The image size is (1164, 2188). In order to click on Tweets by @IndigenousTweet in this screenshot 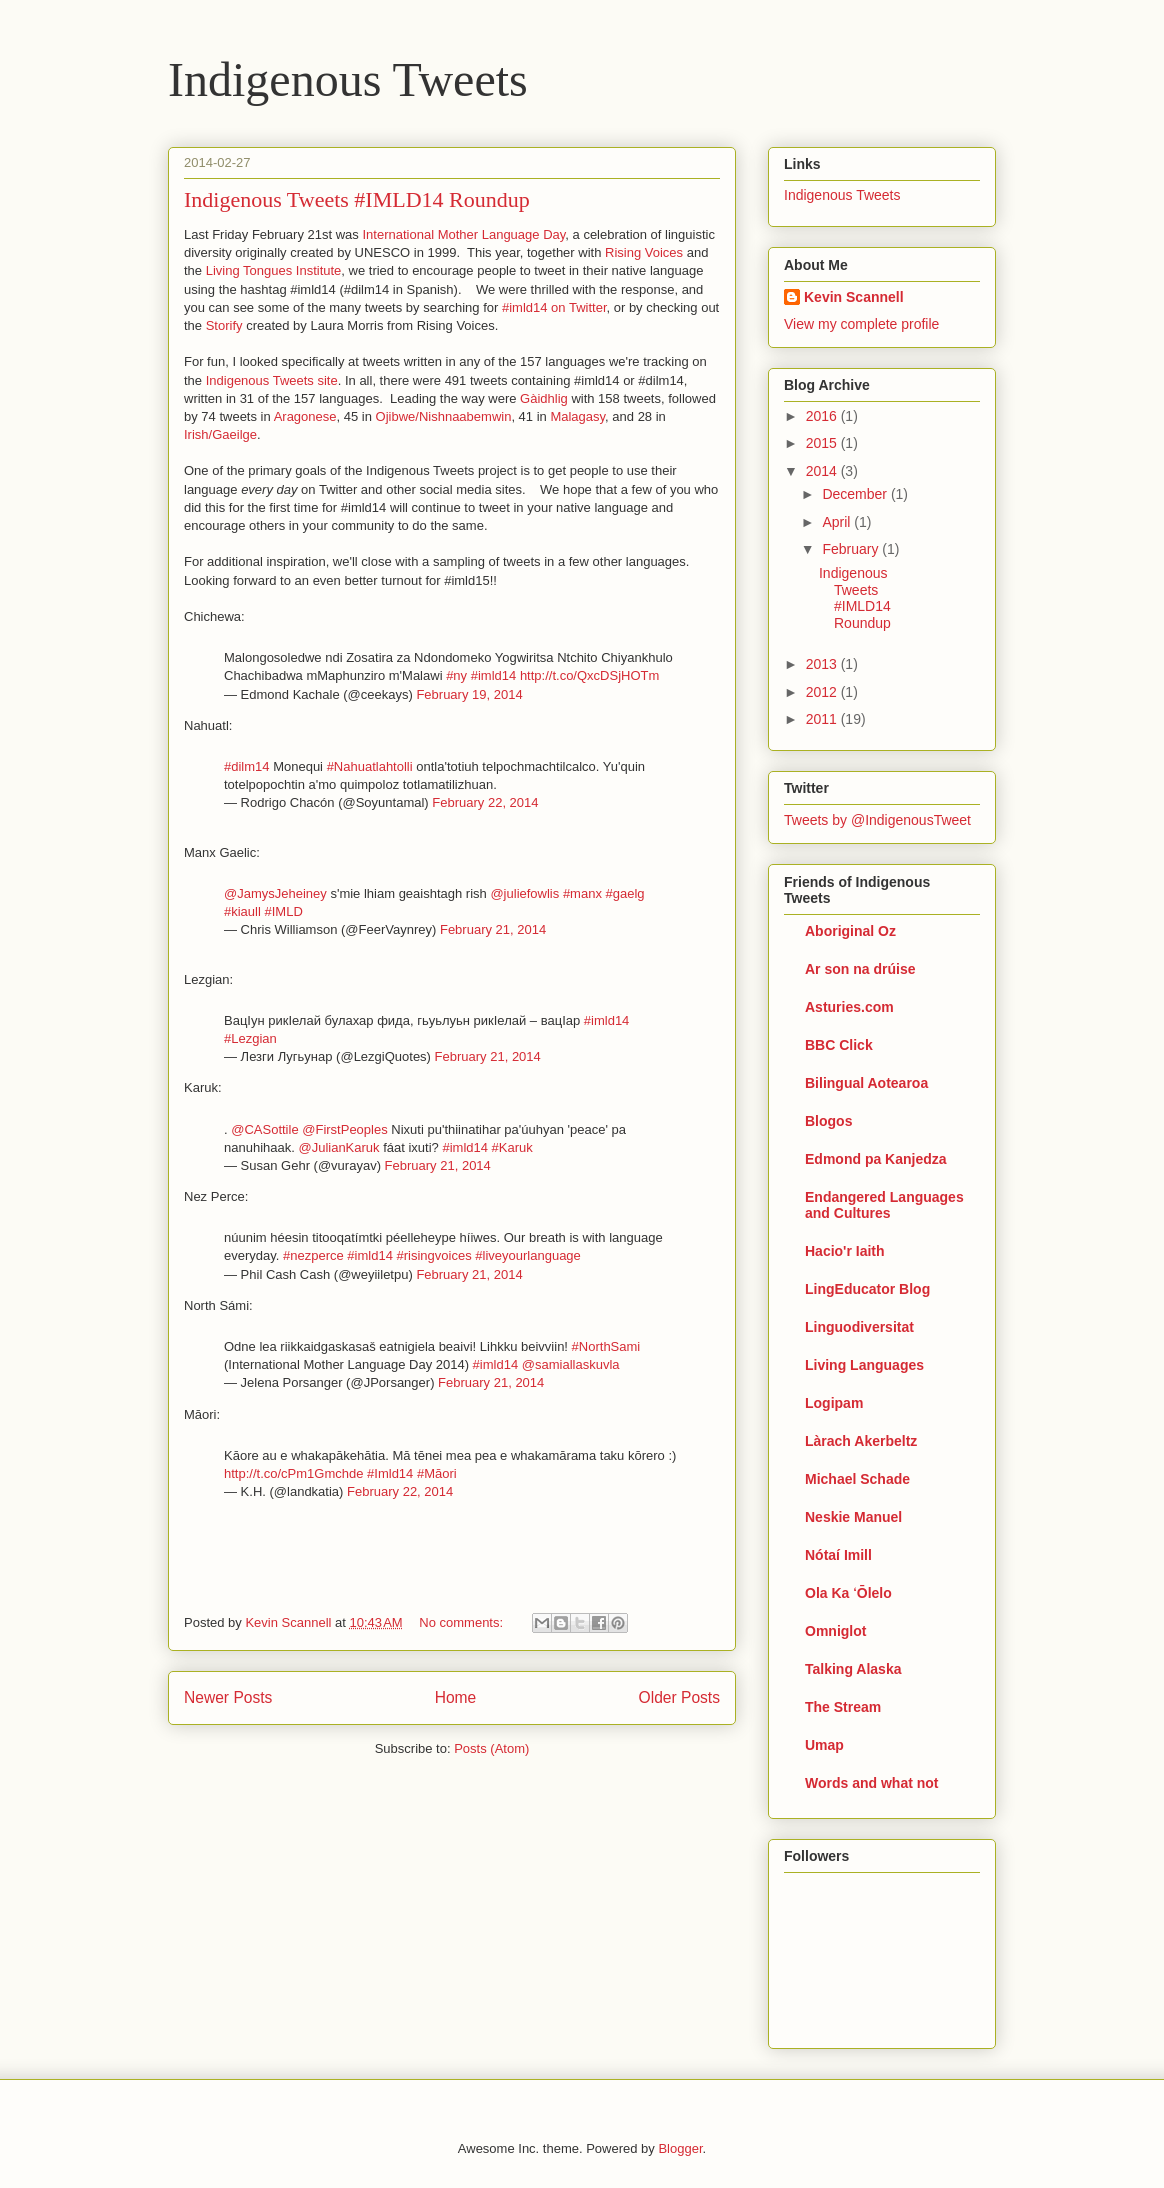, I will do `click(877, 820)`.